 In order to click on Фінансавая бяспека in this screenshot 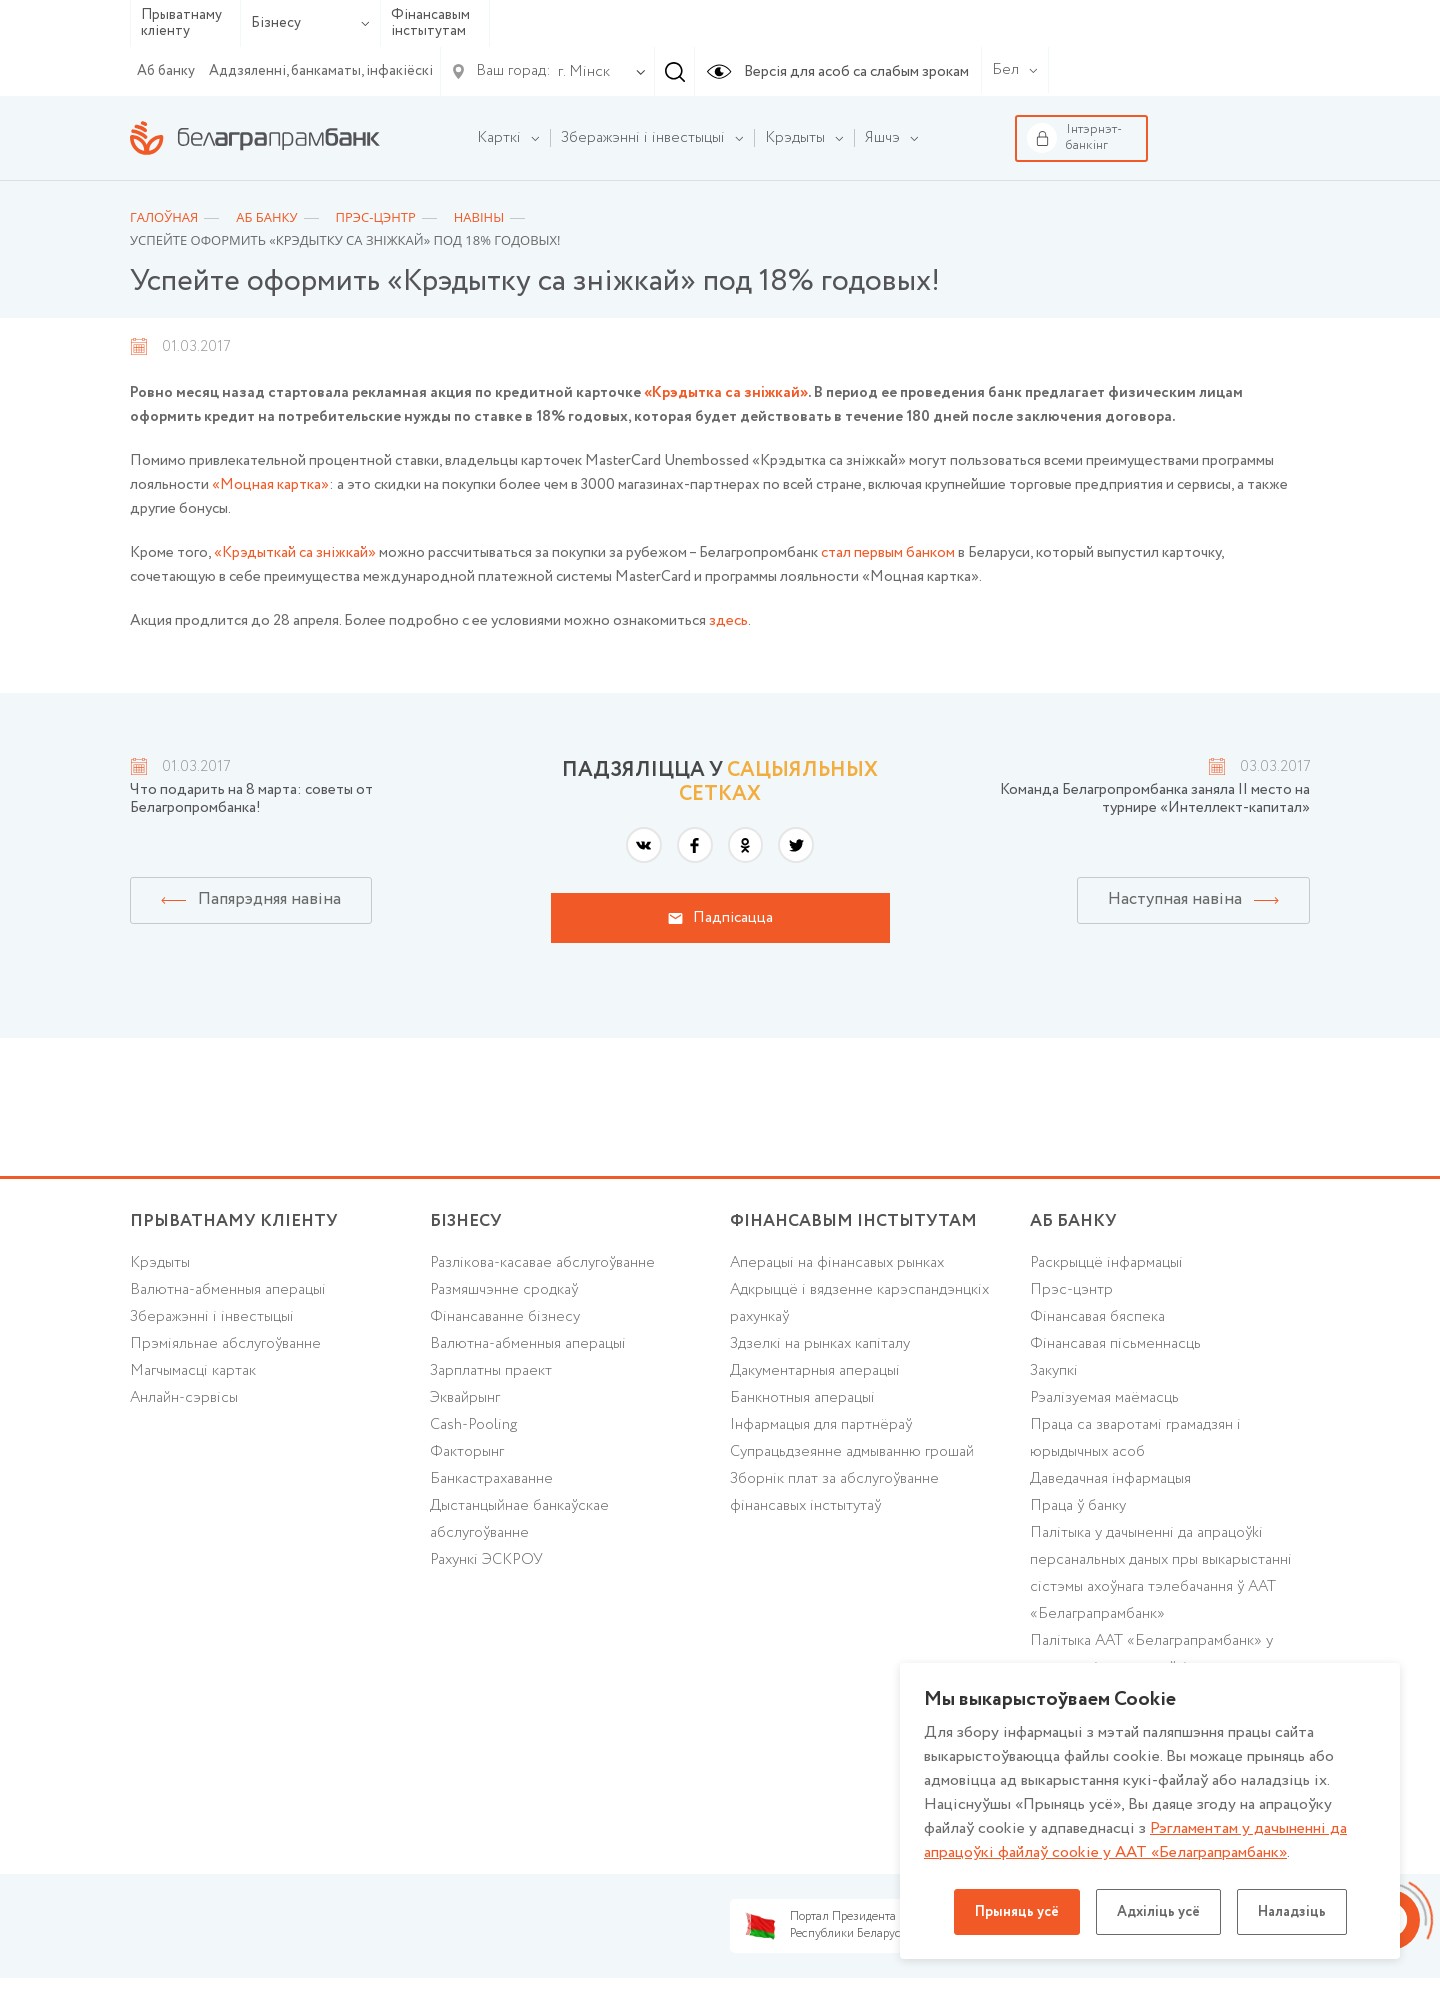, I will do `click(1097, 1317)`.